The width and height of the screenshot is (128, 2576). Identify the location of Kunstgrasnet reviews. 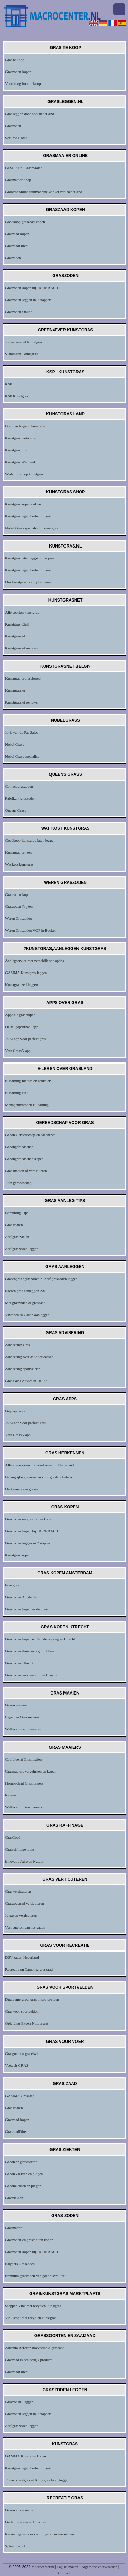
(21, 648).